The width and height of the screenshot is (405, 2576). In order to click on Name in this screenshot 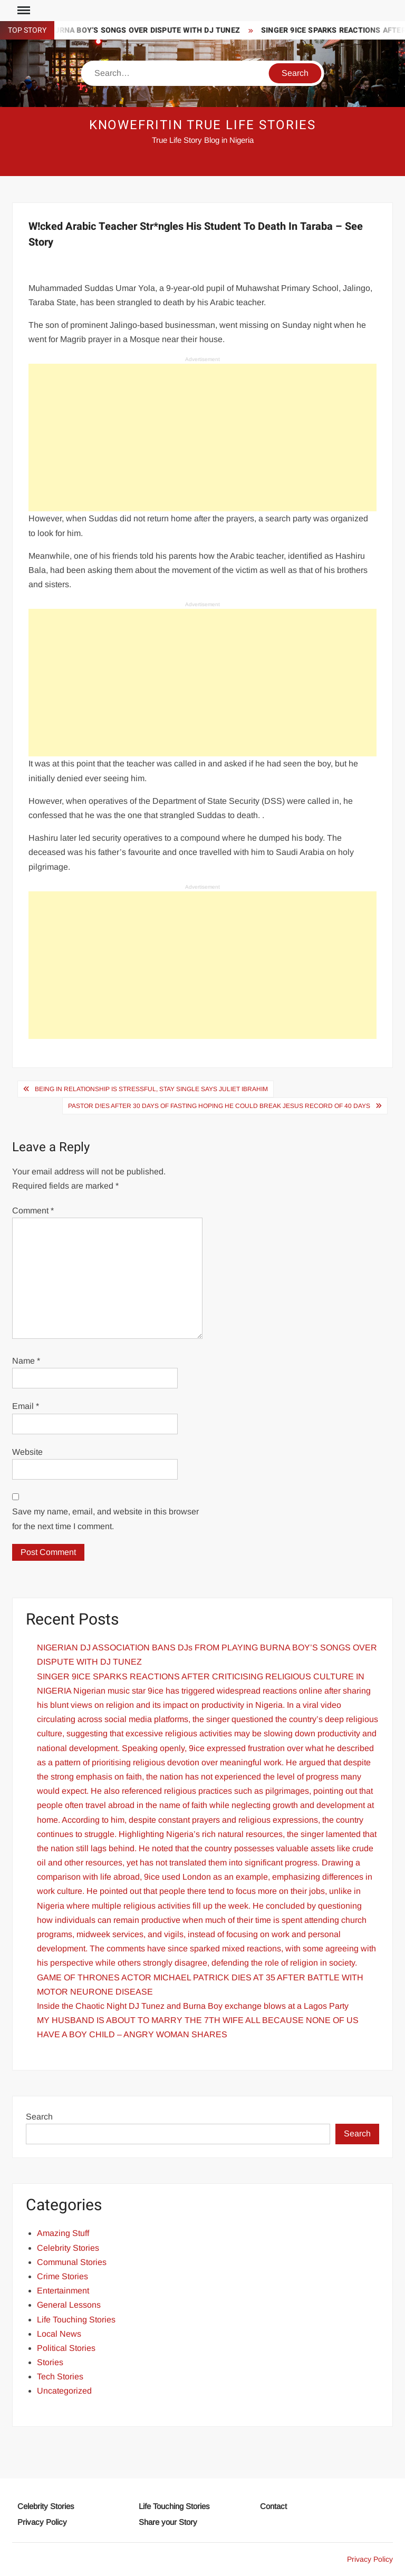, I will do `click(26, 1360)`.